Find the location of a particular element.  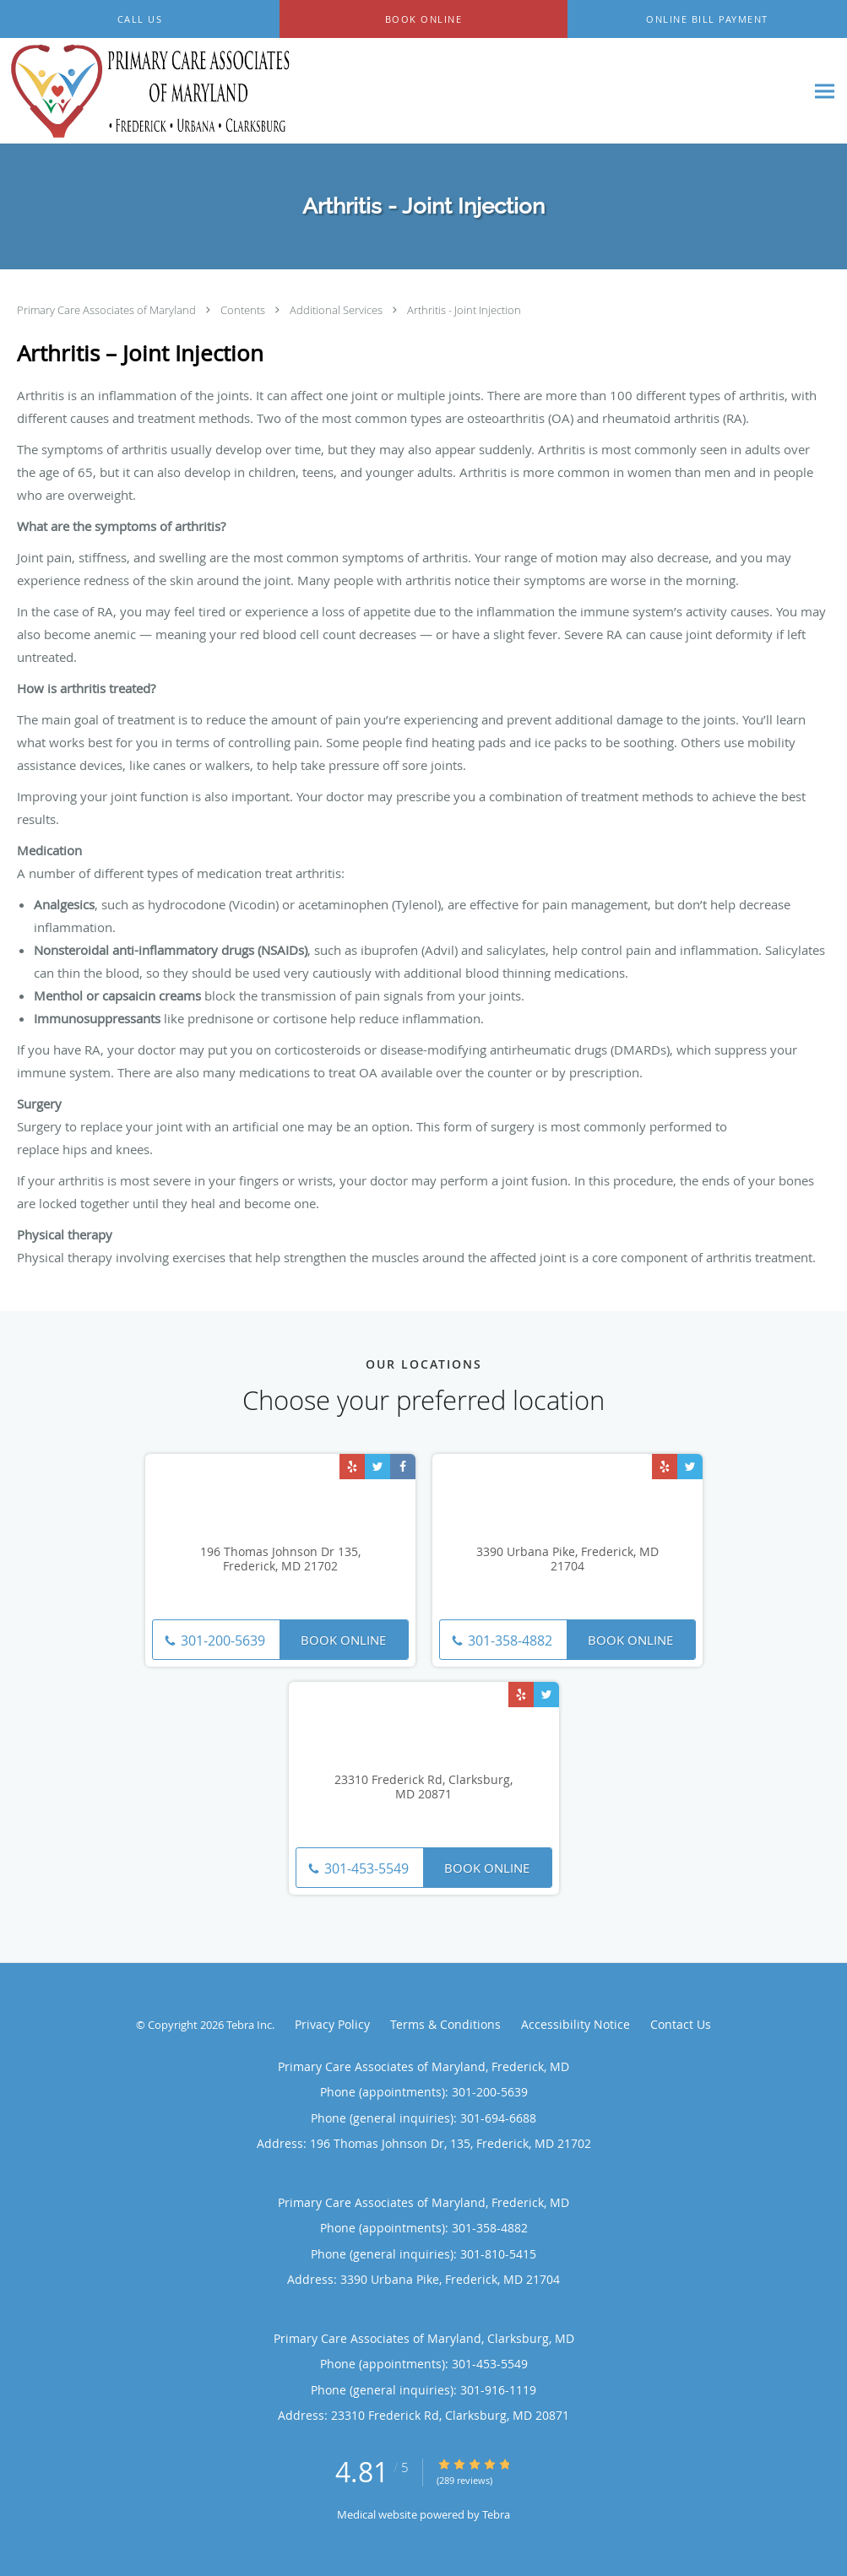

[Link to Yelp page] is located at coordinates (352, 1466).